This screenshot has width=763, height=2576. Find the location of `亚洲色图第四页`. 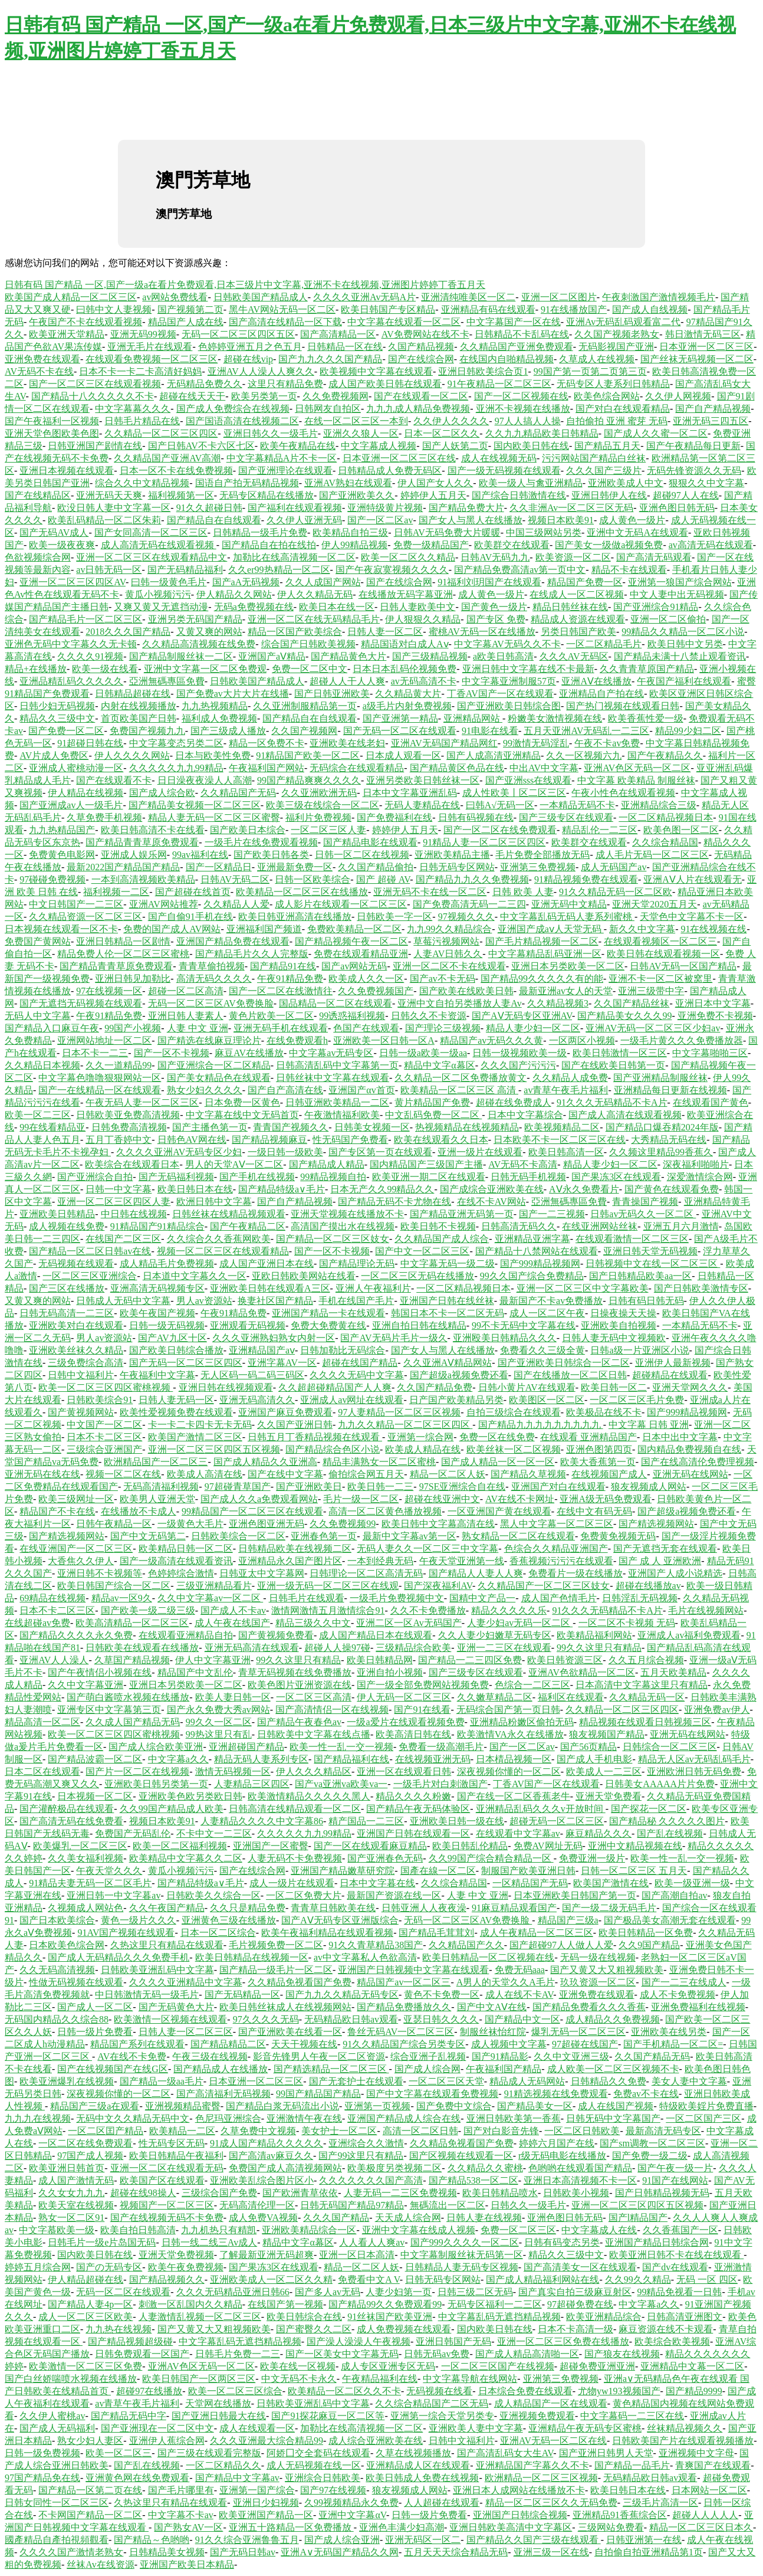

亚洲色图第四页 is located at coordinates (599, 1449).